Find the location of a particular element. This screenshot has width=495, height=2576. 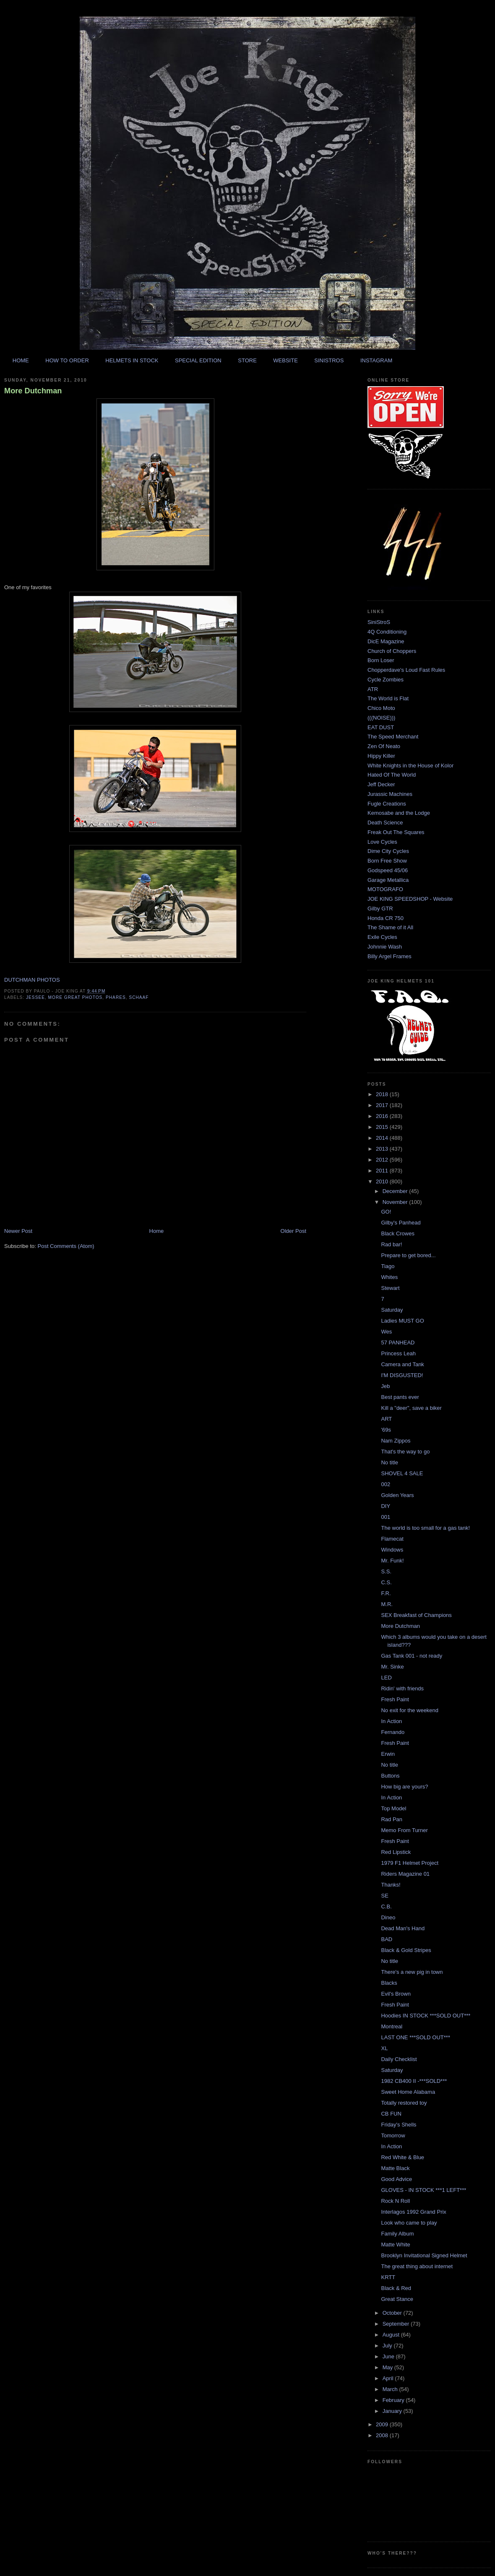

Honda CR 750 is located at coordinates (385, 918).